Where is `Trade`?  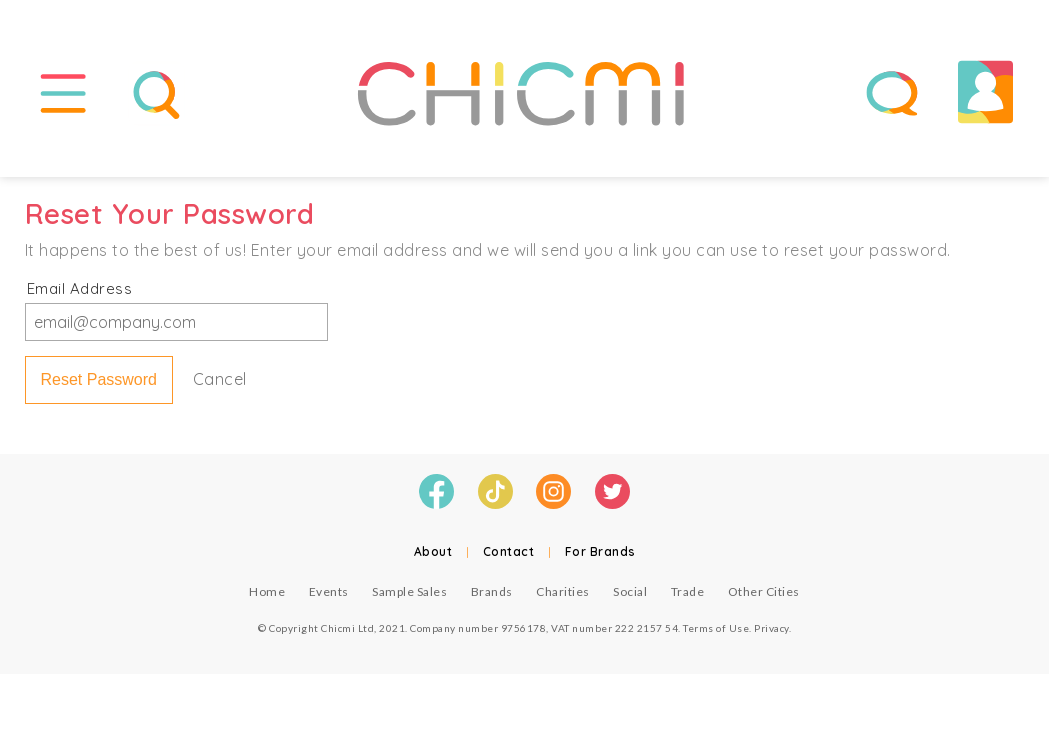
Trade is located at coordinates (688, 591).